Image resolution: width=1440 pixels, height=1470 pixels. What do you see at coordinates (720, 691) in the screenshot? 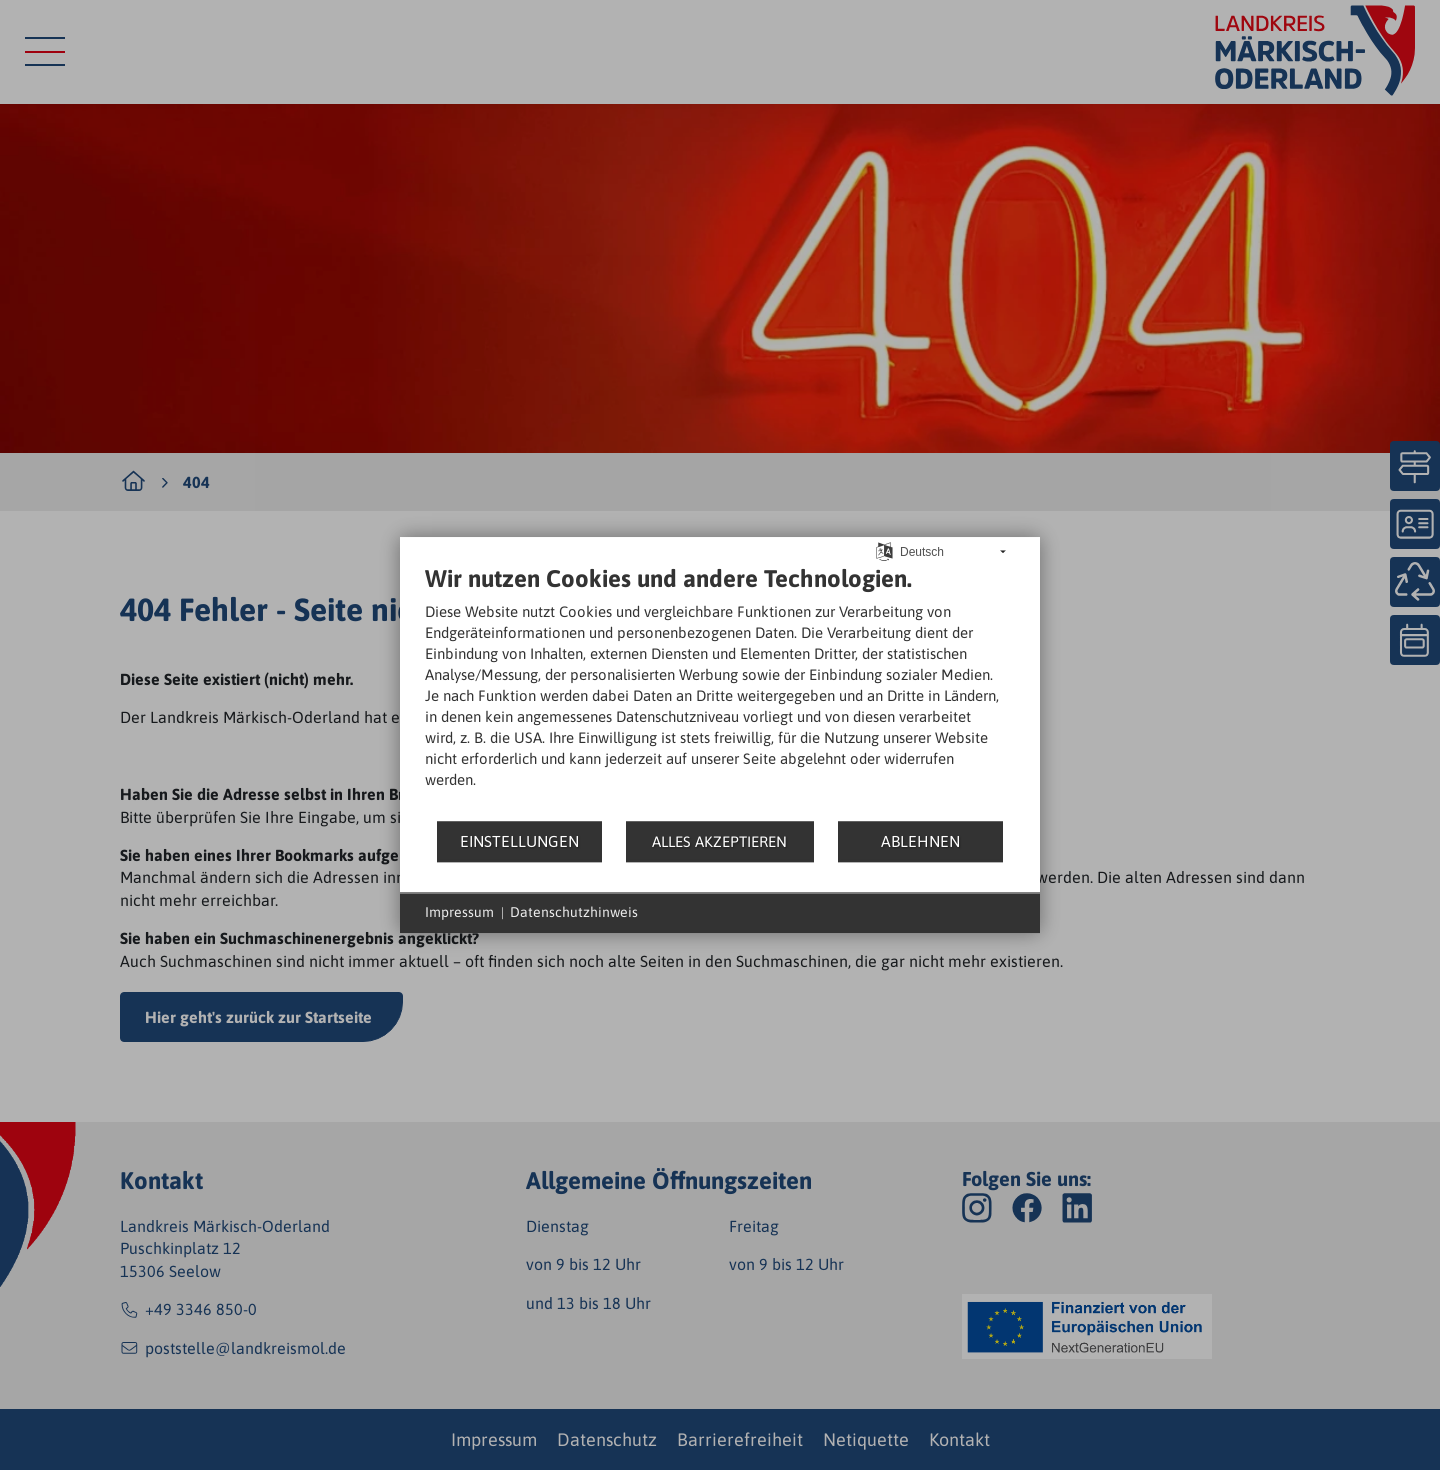
I see `[document]` at bounding box center [720, 691].